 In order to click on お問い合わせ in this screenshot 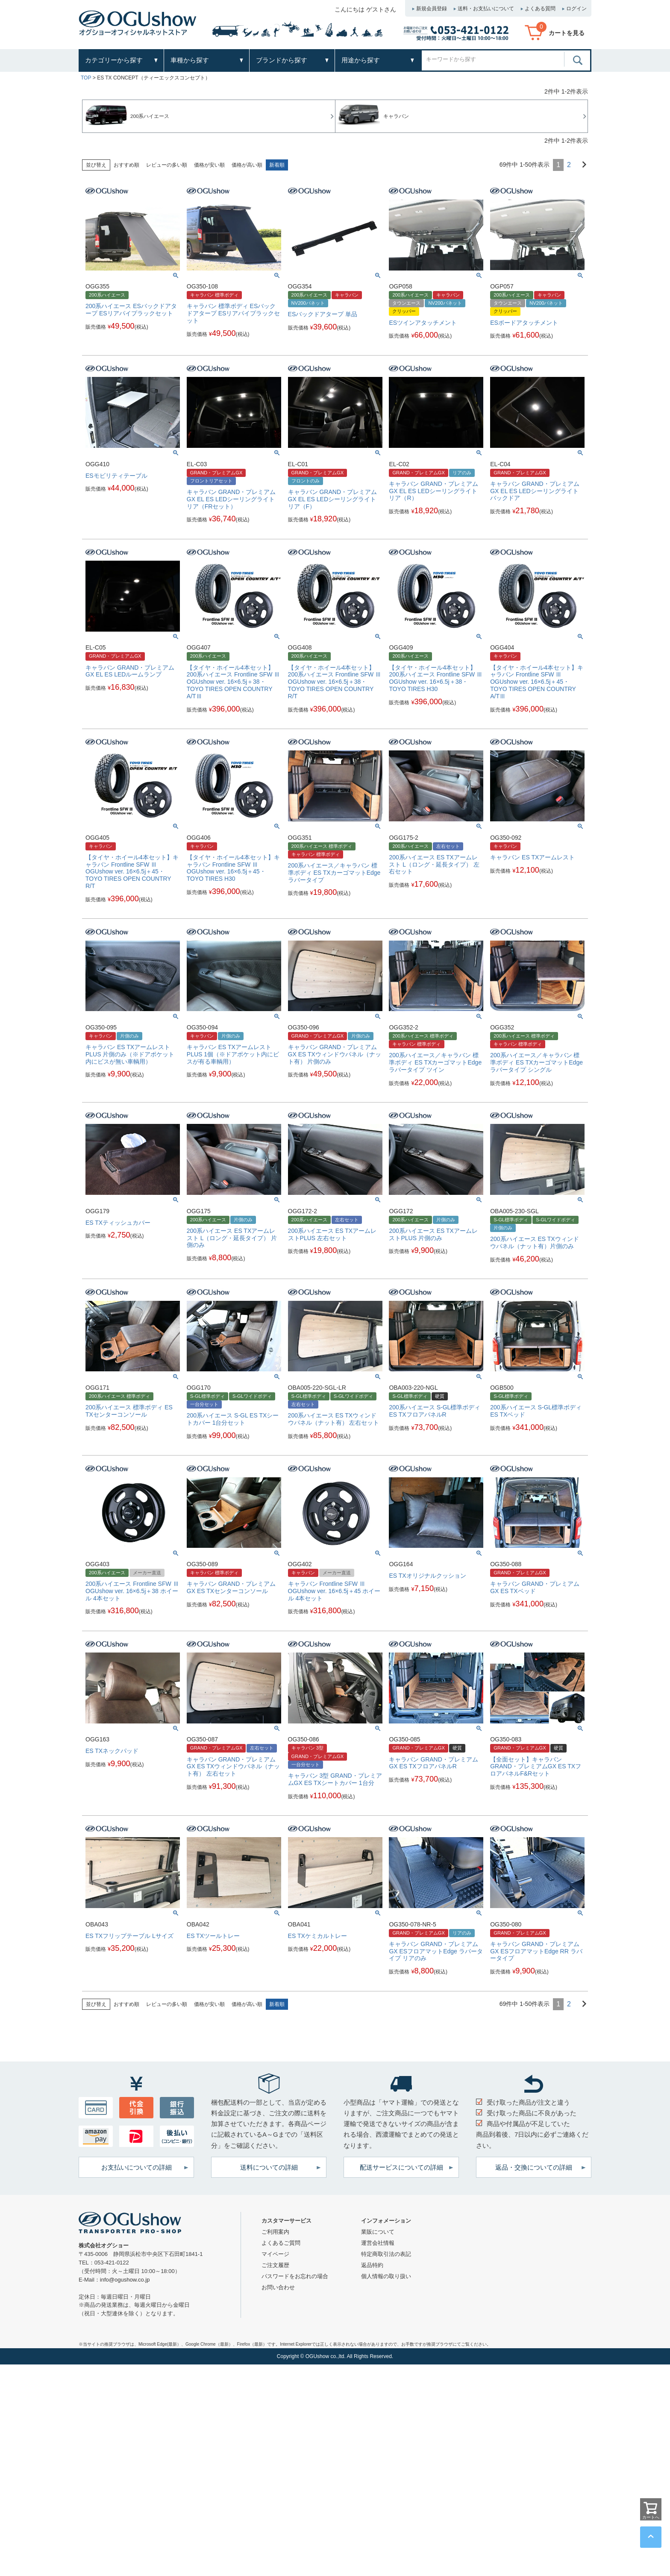, I will do `click(278, 2287)`.